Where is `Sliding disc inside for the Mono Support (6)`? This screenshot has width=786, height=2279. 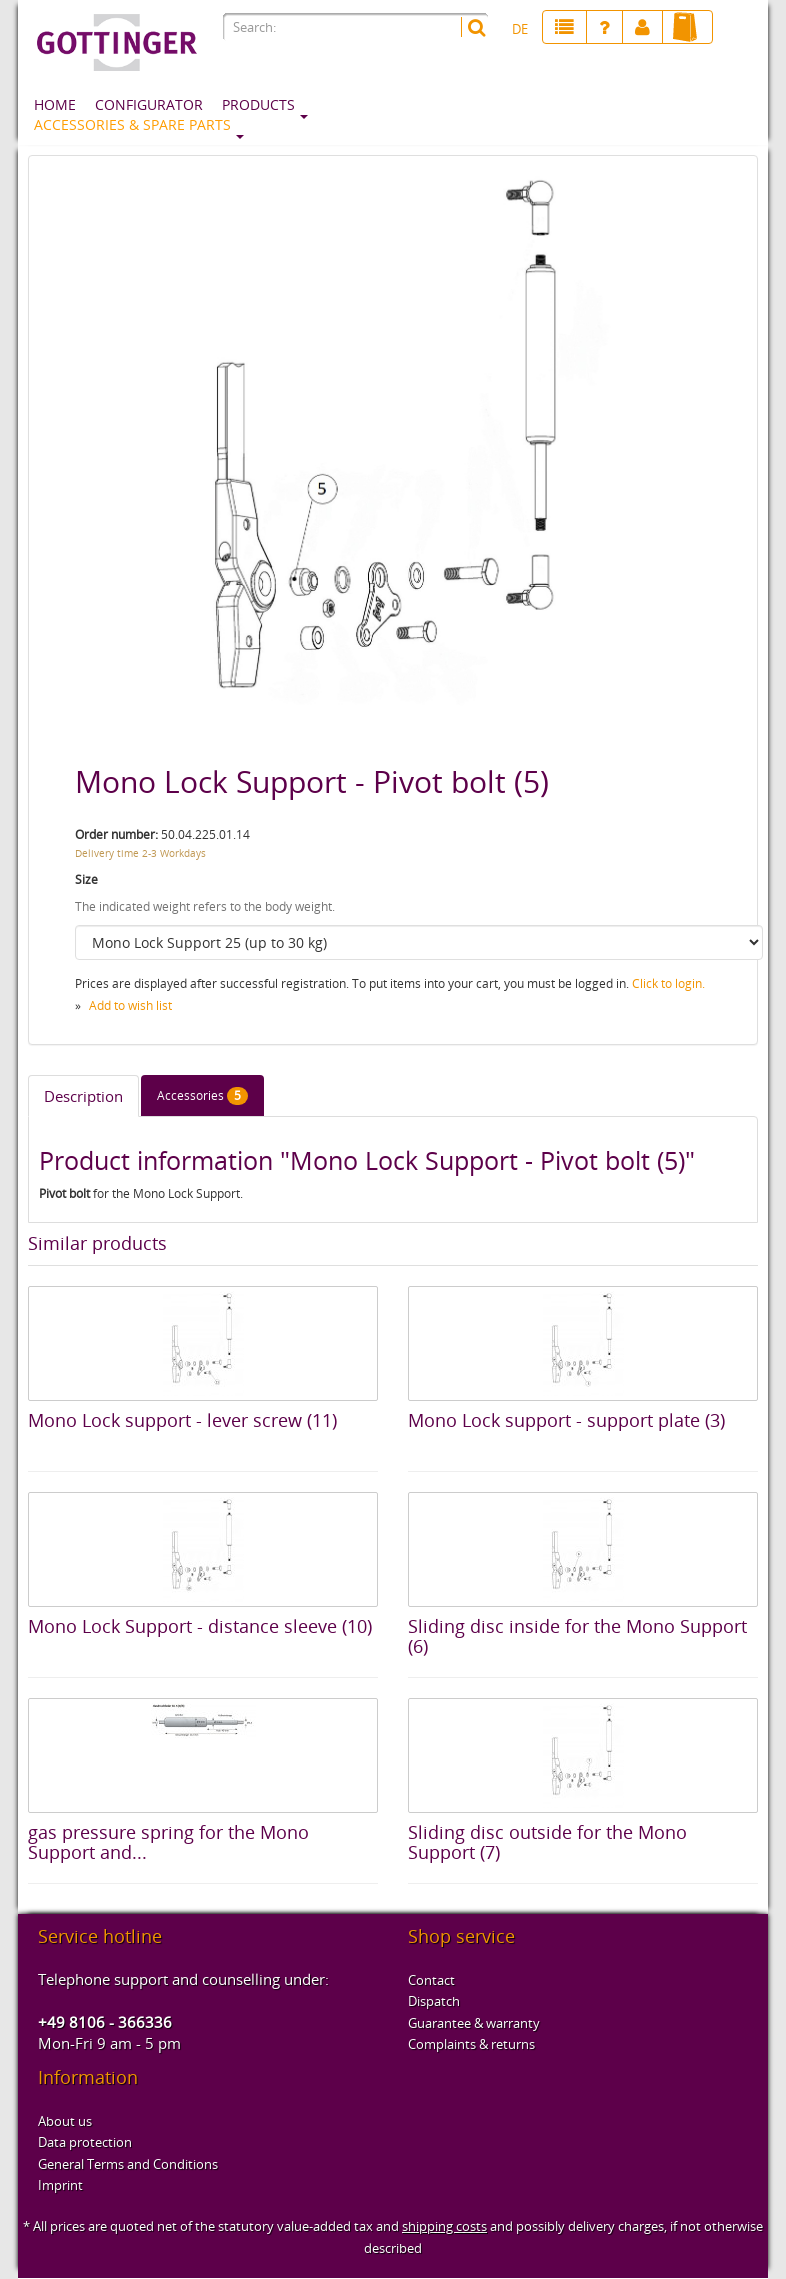 Sliding disc inside for the Mono Support (6) is located at coordinates (577, 1636).